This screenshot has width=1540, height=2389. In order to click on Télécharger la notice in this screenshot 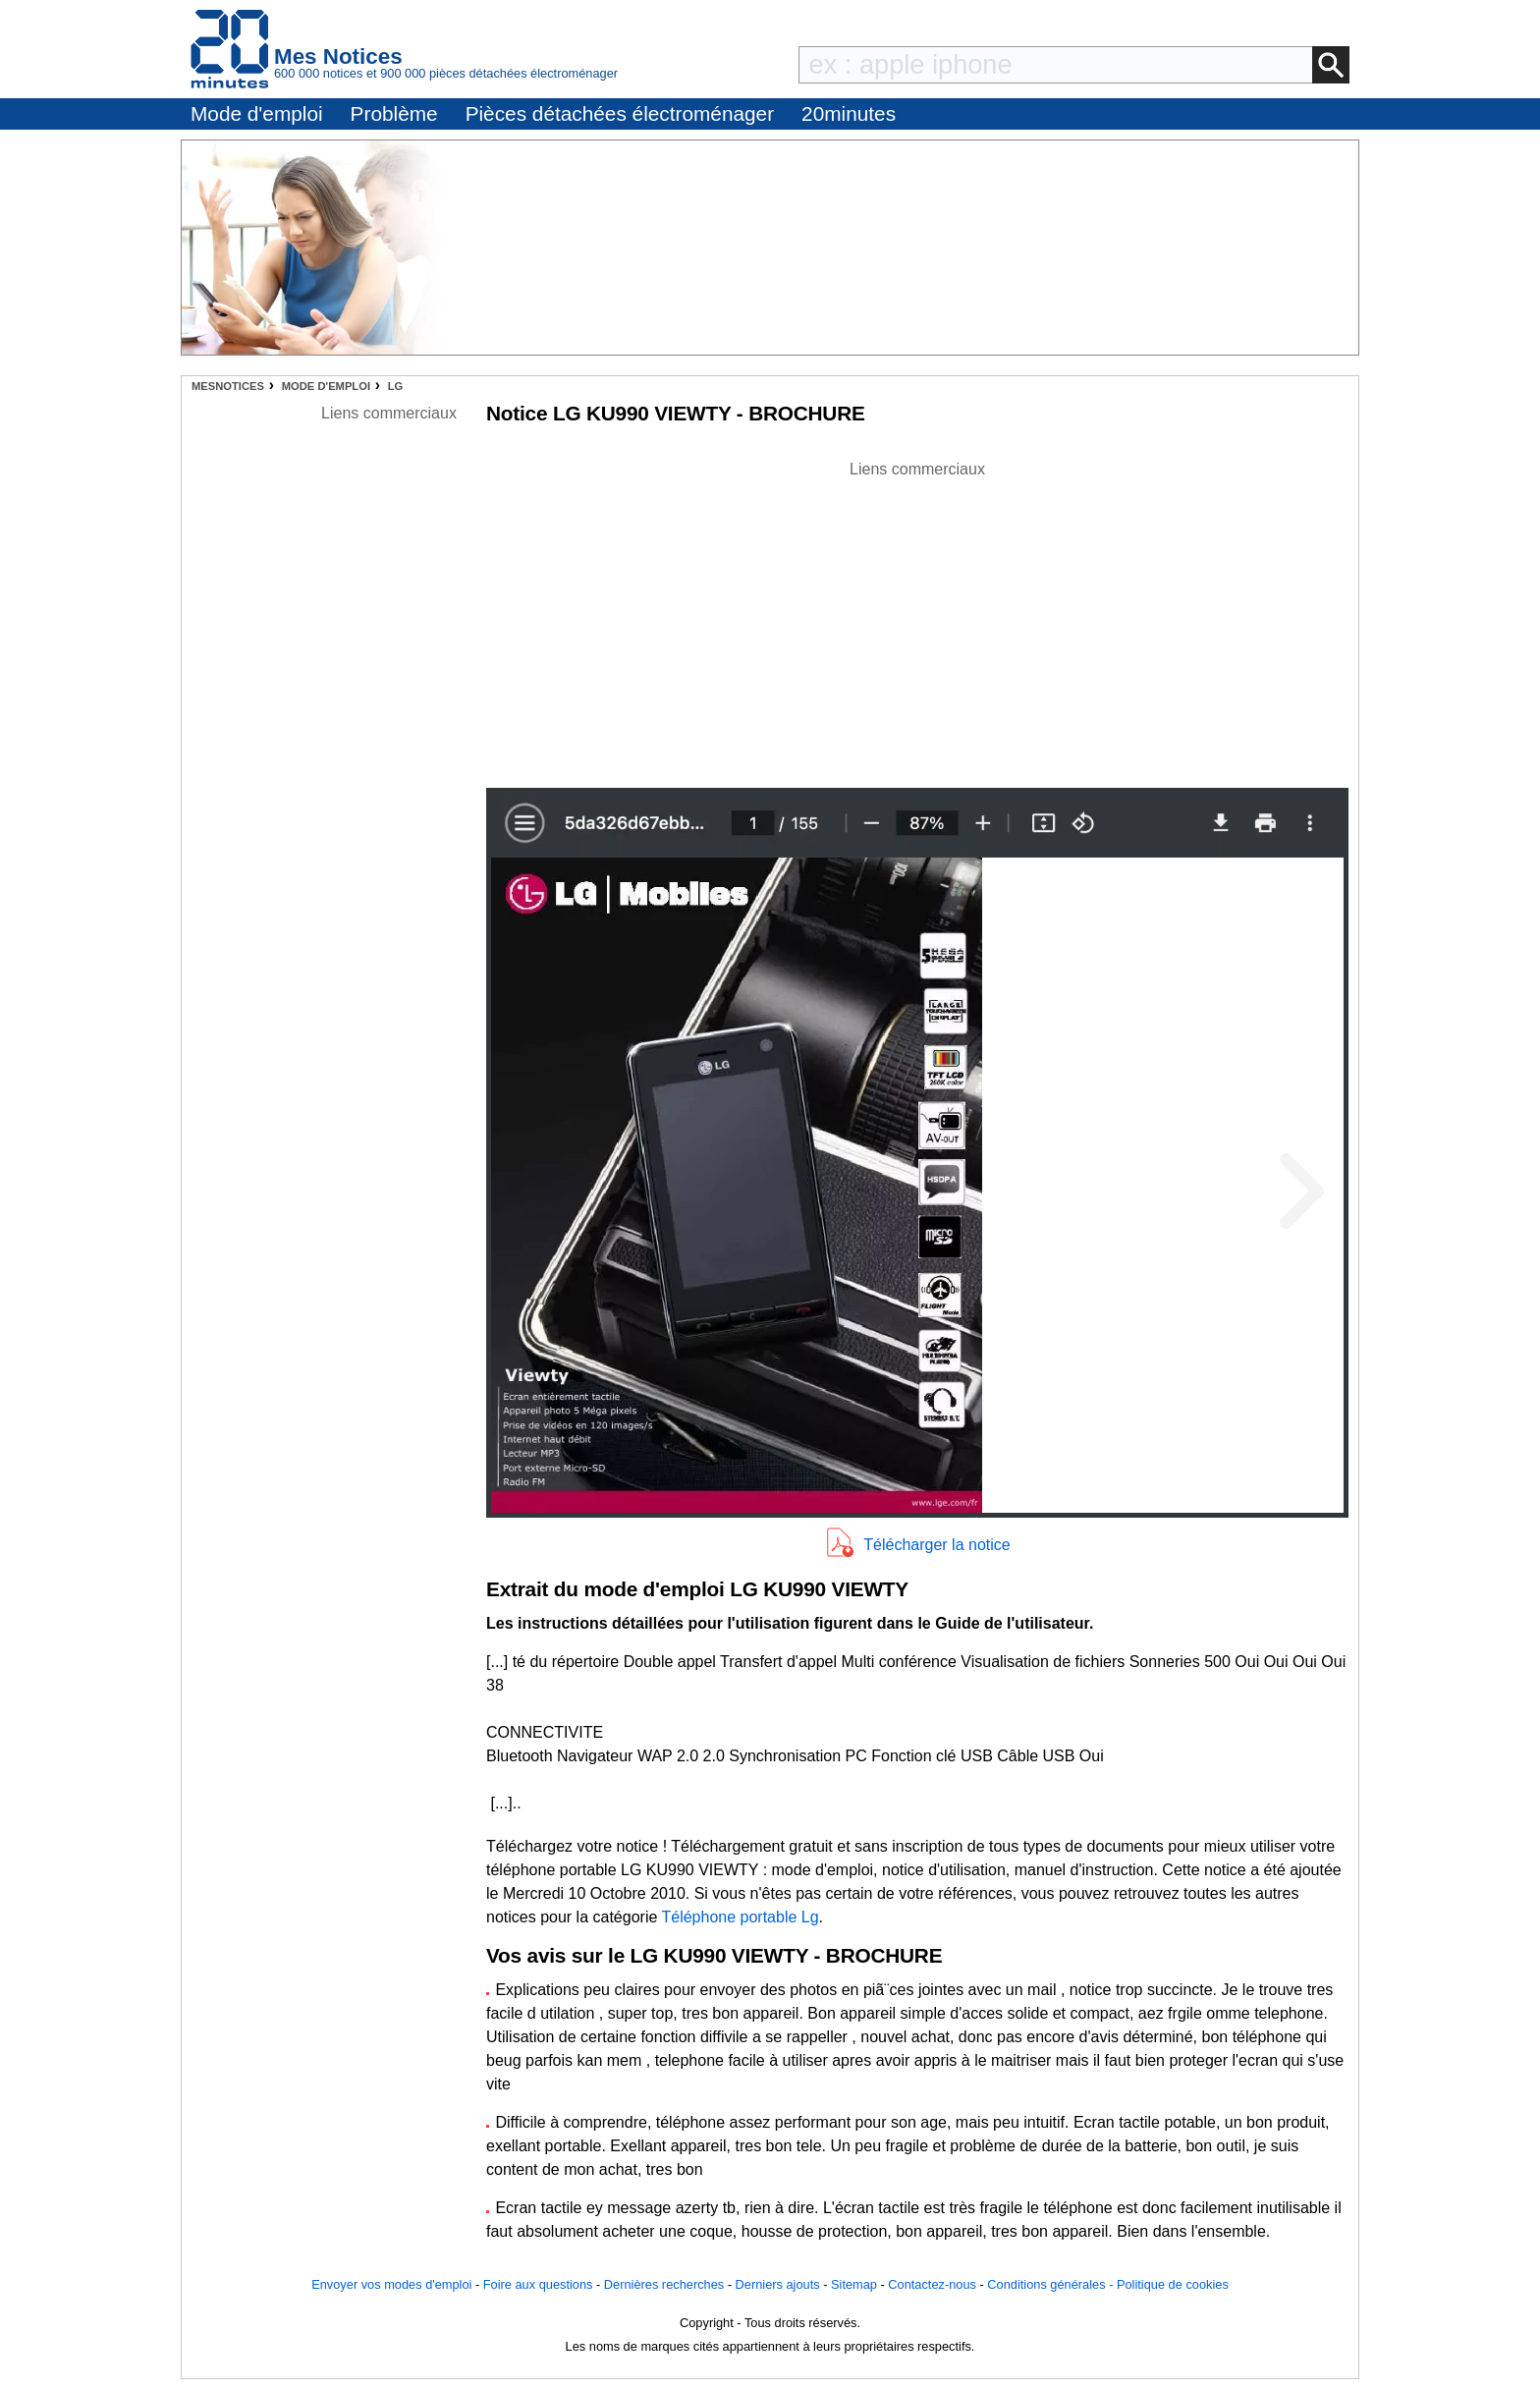, I will do `click(936, 1544)`.